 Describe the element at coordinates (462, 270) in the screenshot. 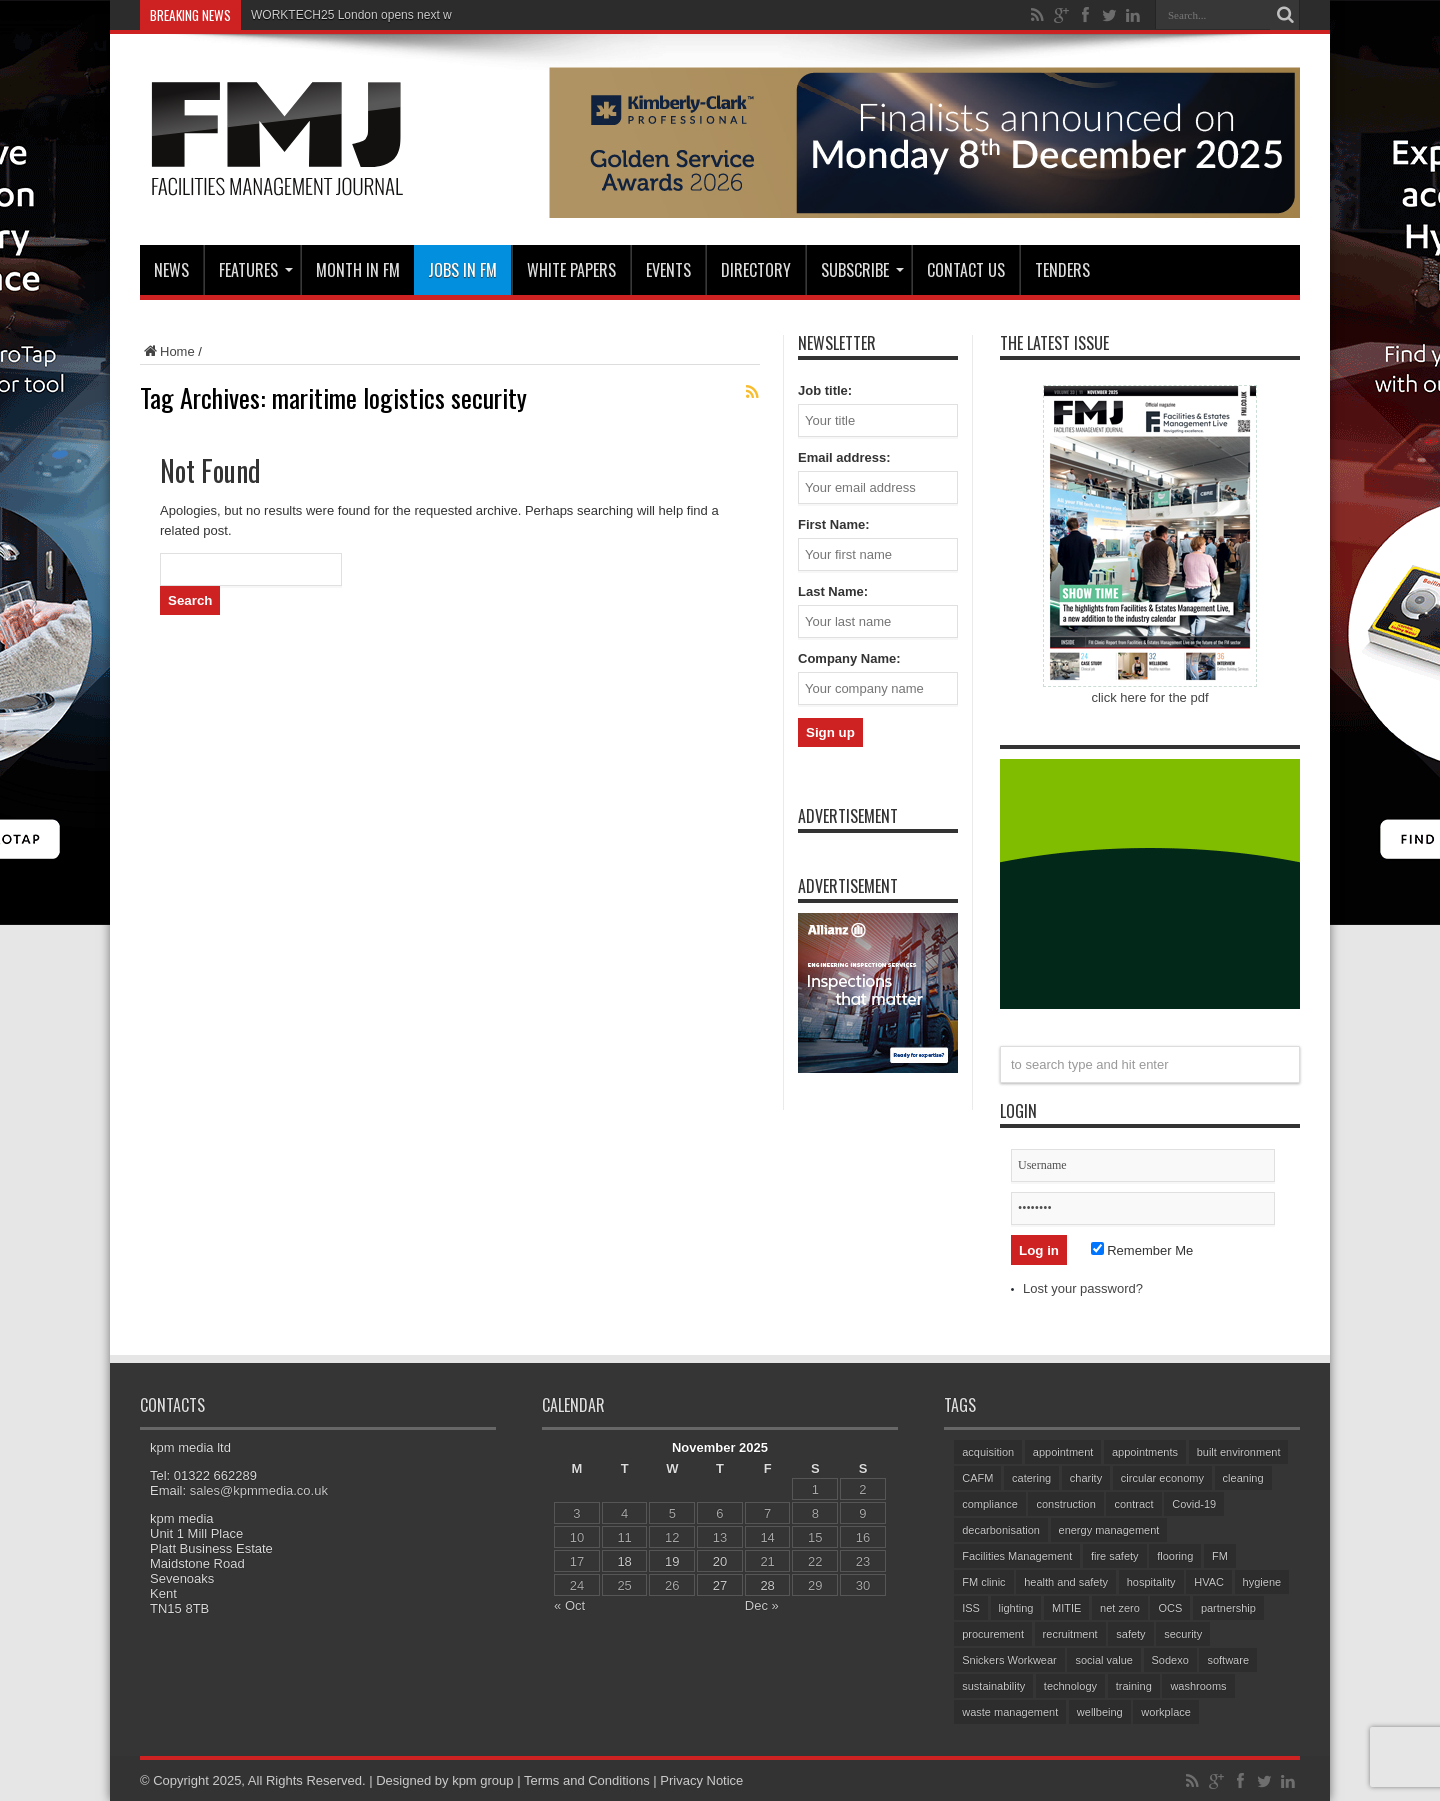

I see `JOBS IN FM` at that location.